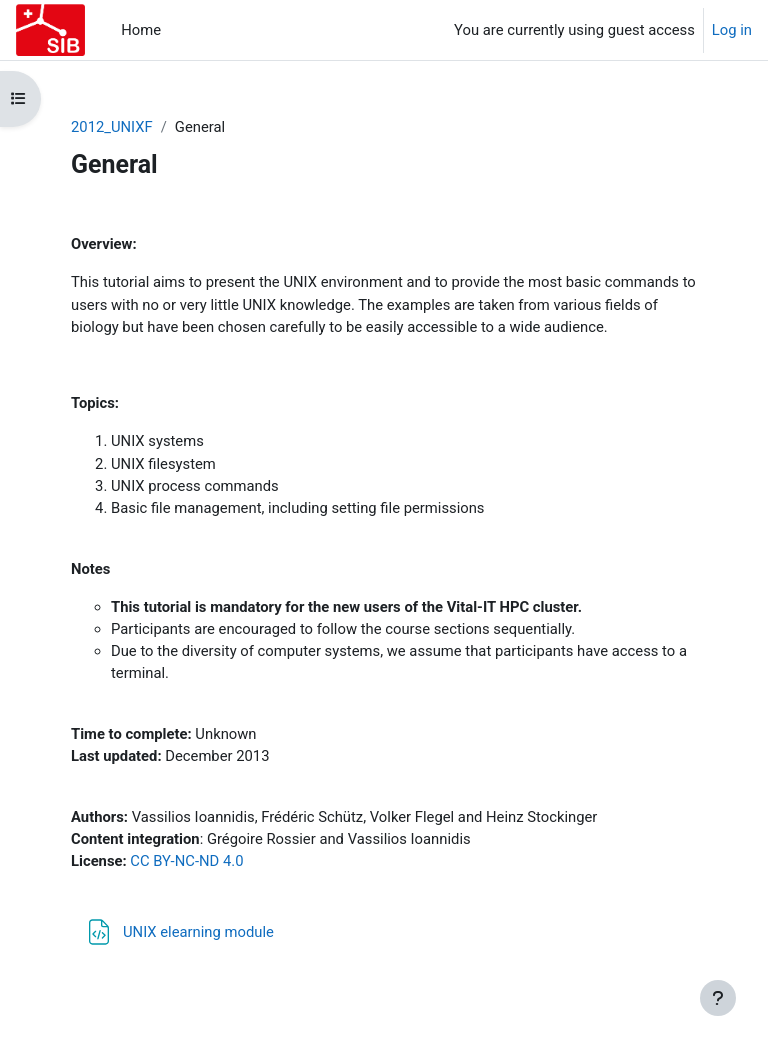  Describe the element at coordinates (141, 30) in the screenshot. I see `Home [menuitem]` at that location.